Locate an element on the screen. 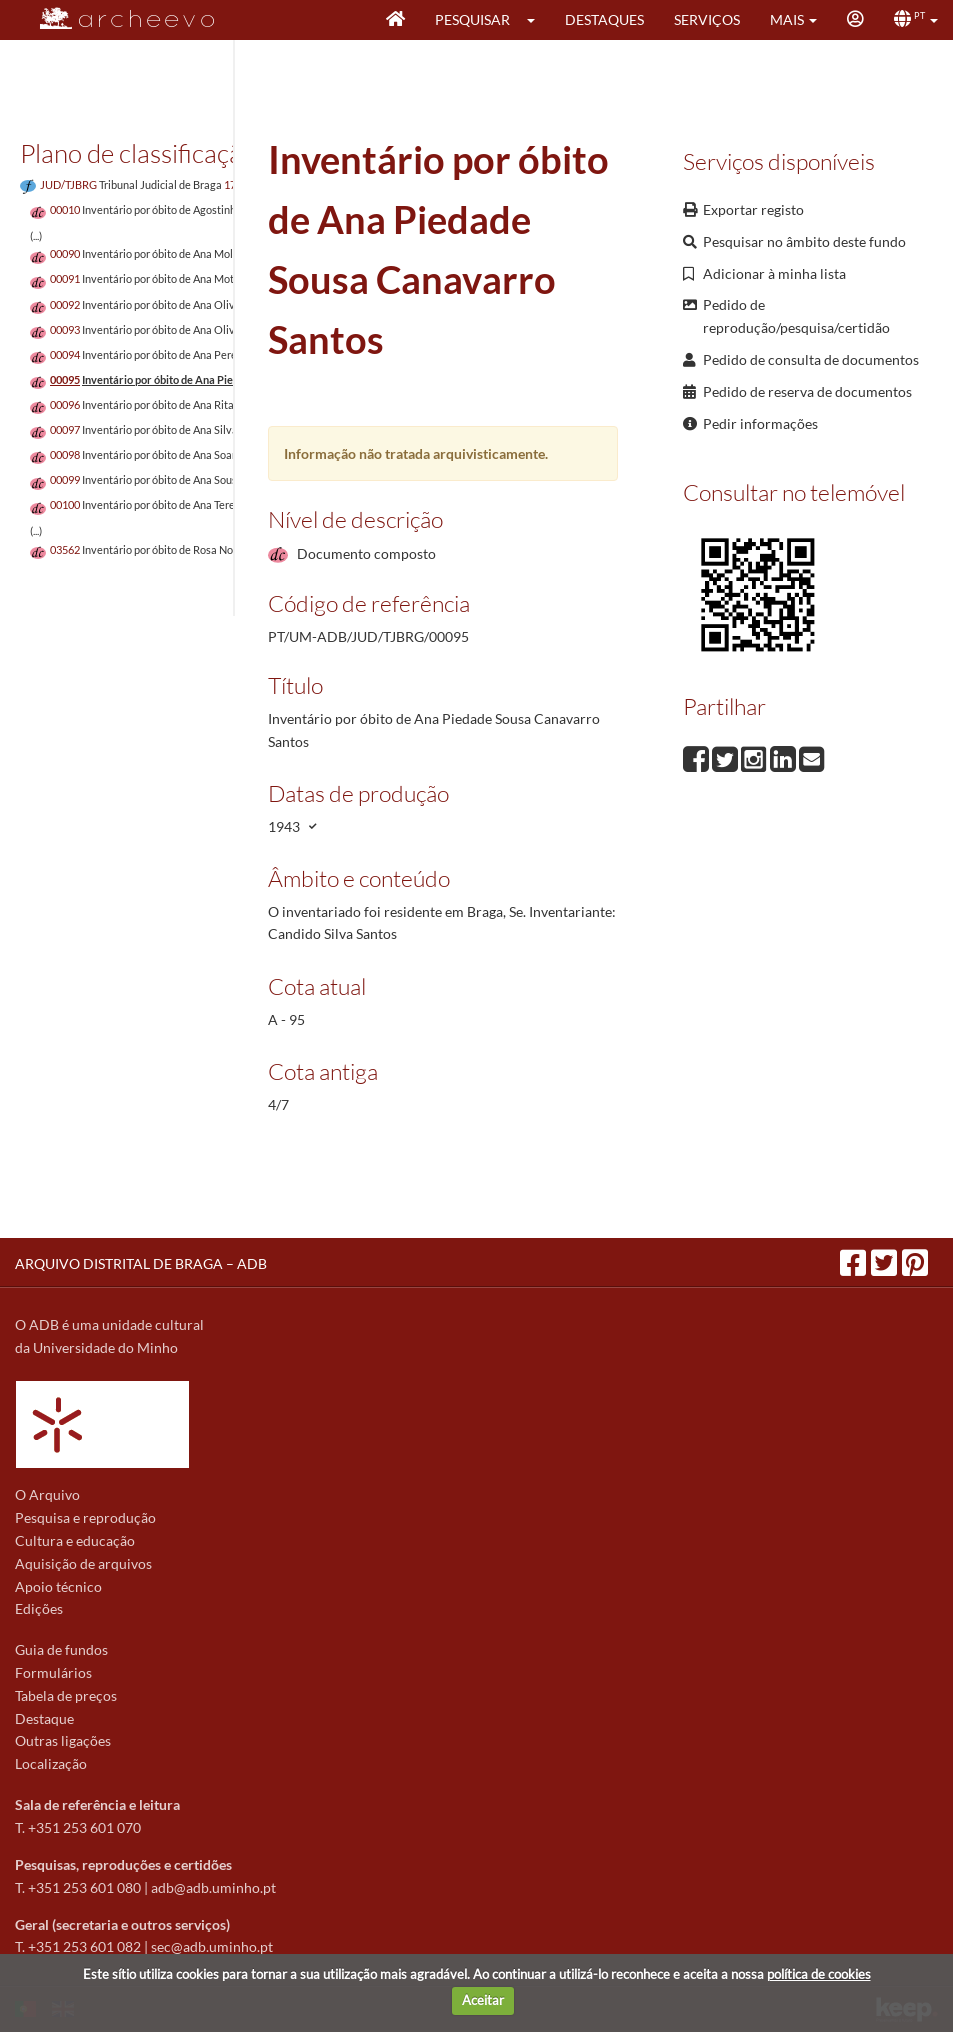 The width and height of the screenshot is (953, 2032). Apoio técnico is located at coordinates (58, 1586).